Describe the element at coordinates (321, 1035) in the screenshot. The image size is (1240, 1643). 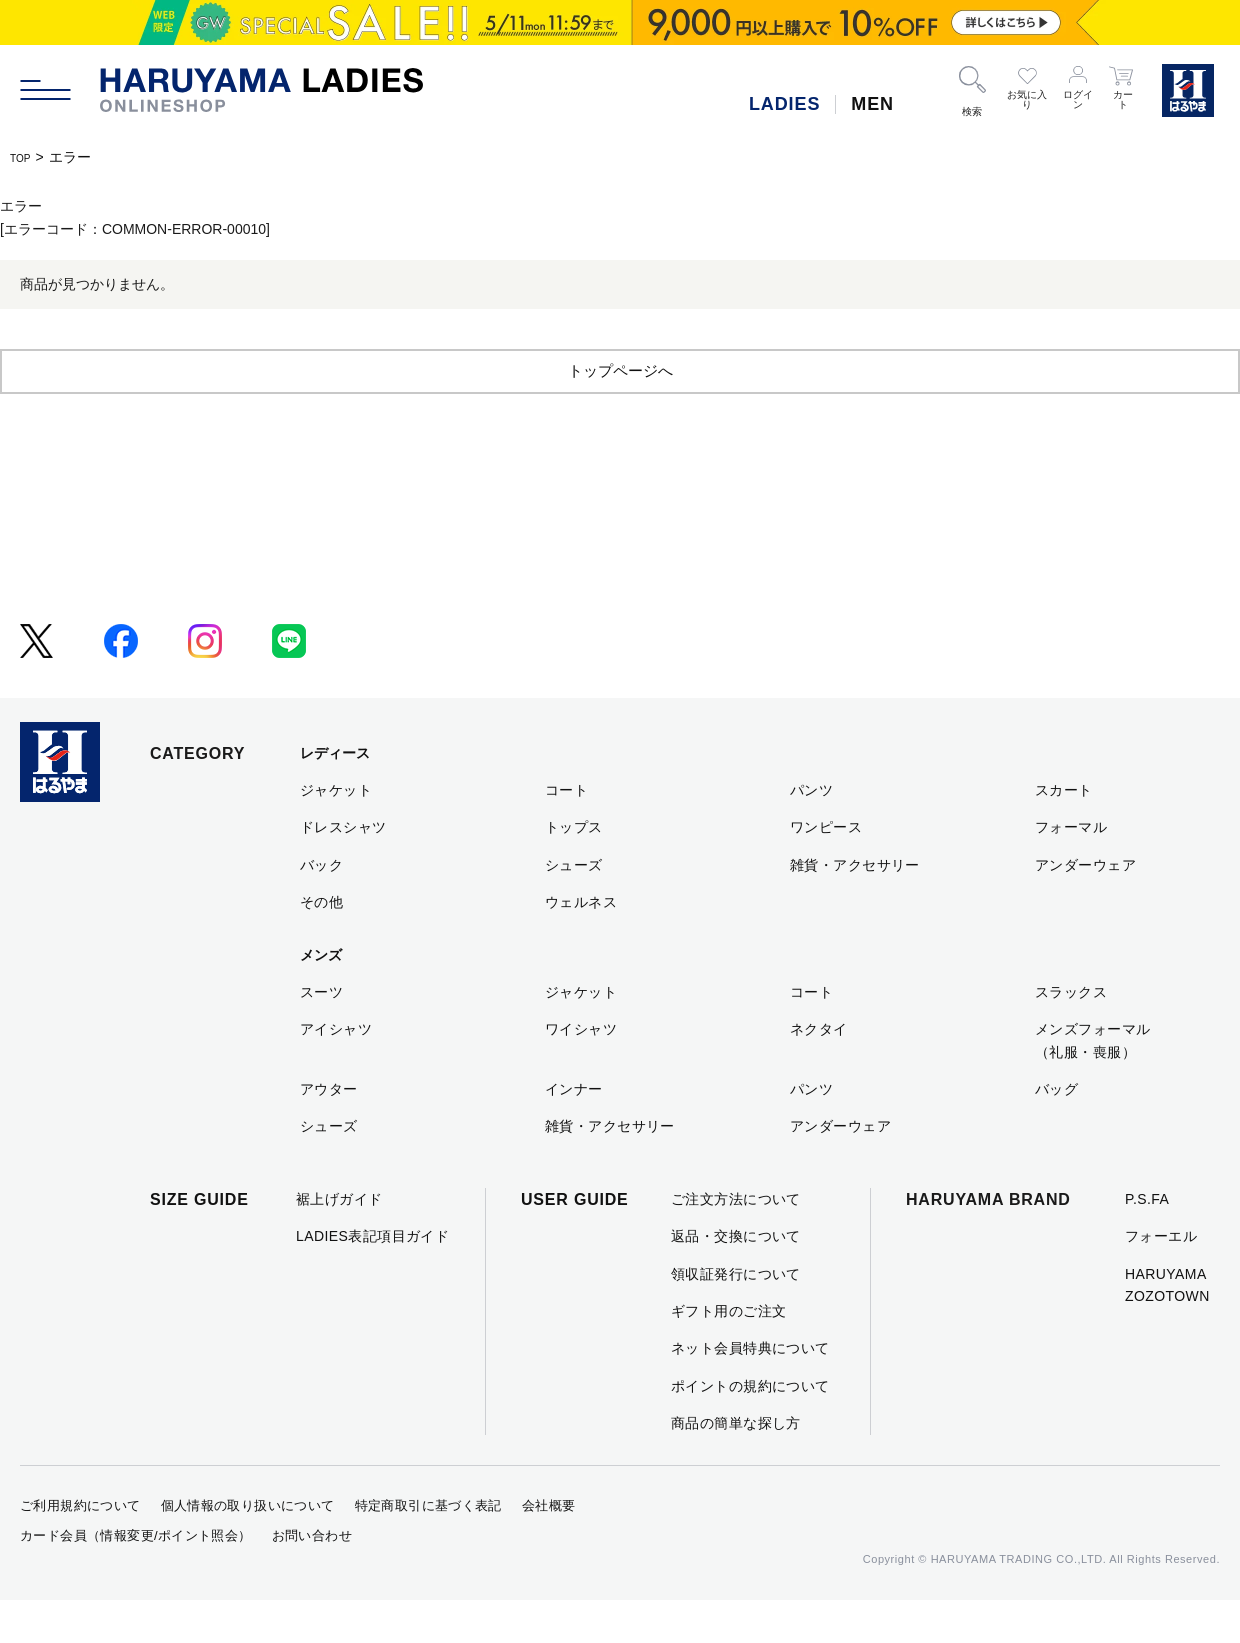
I see `スーツ` at that location.